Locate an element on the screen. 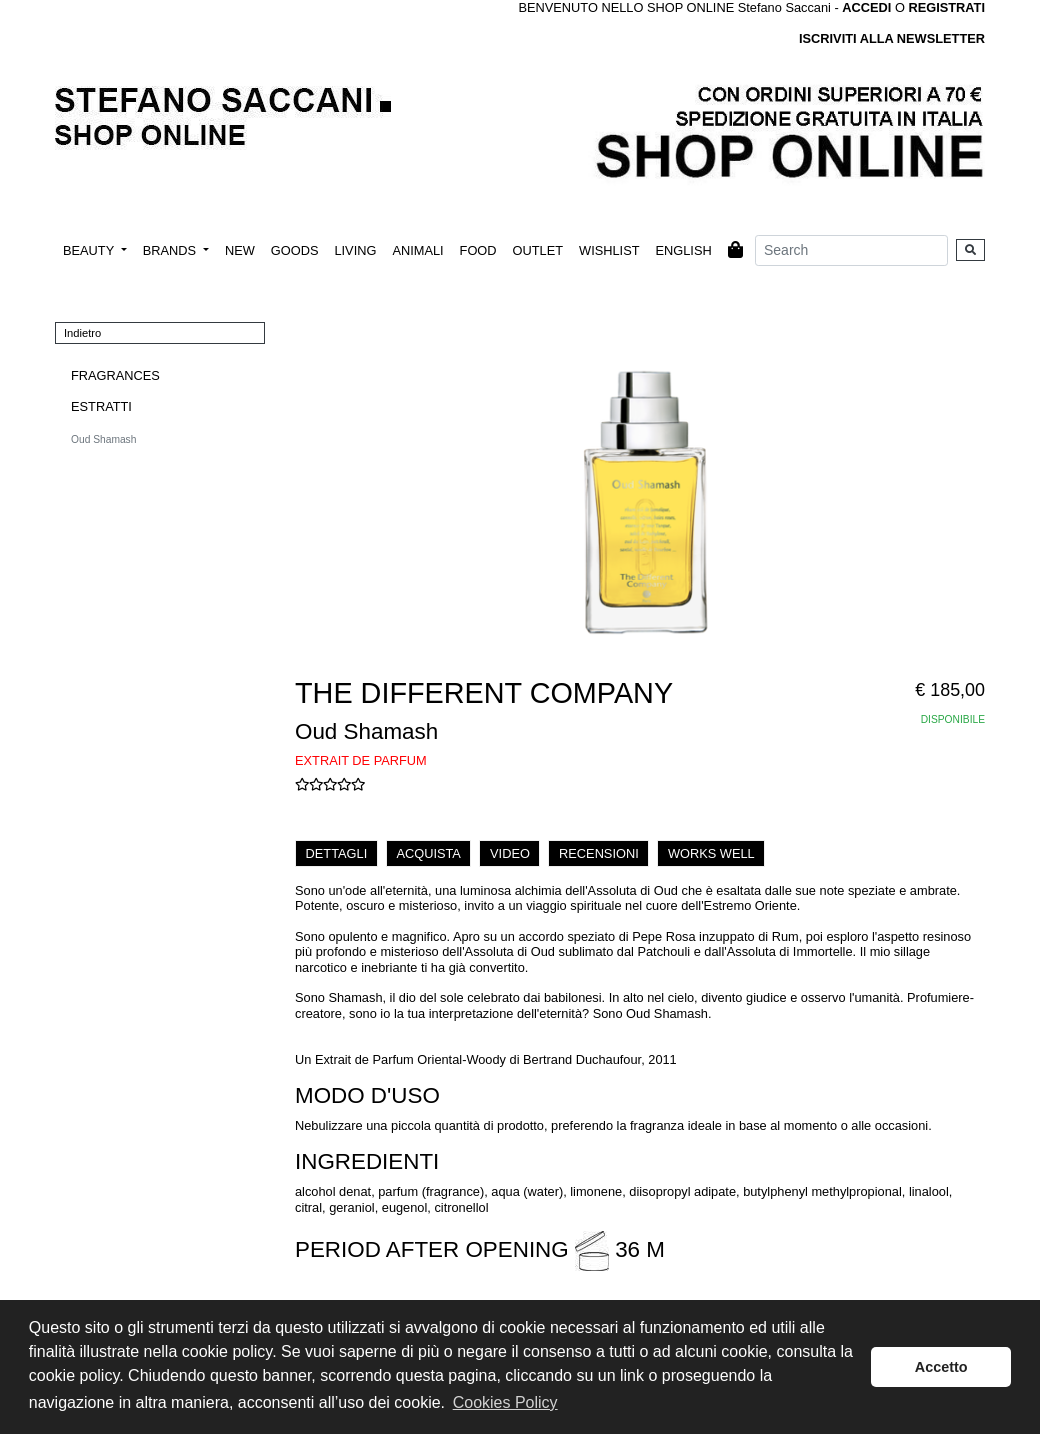  VIDEO [tab] is located at coordinates (510, 853).